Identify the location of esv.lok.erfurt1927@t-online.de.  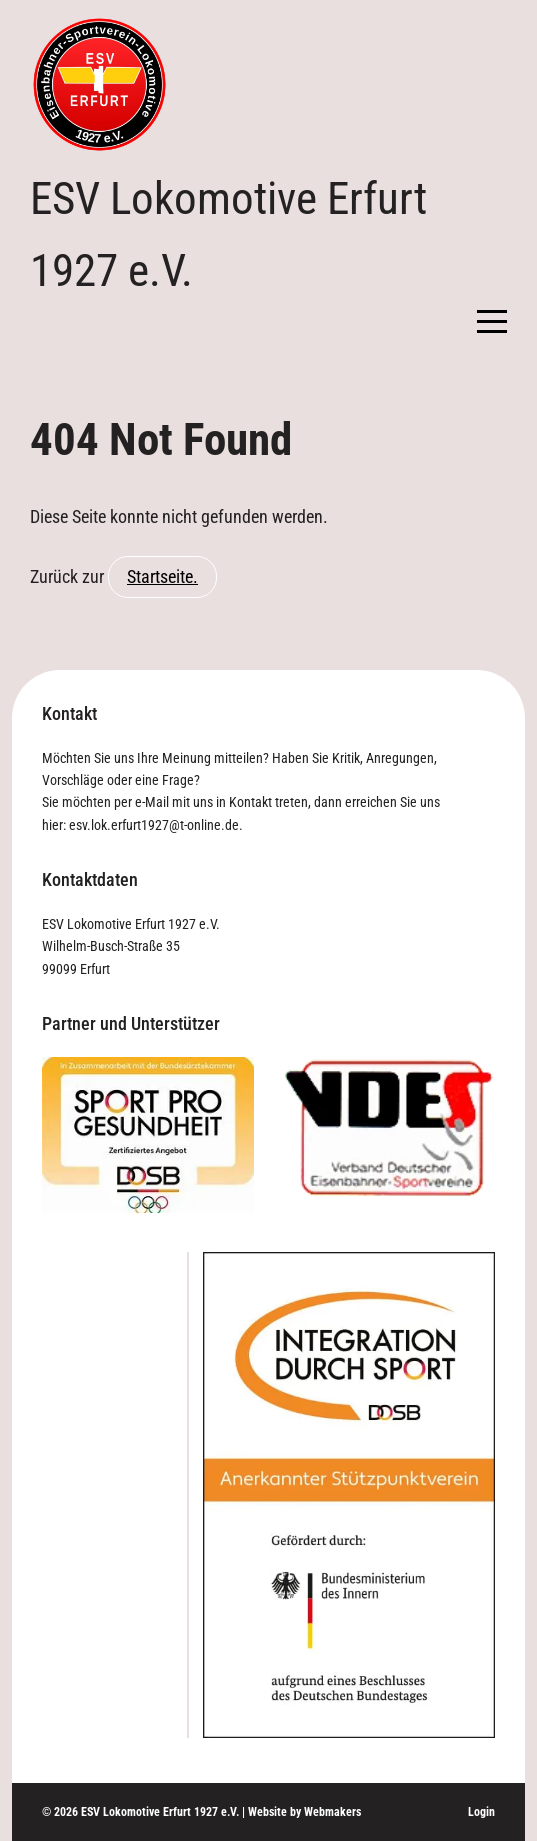
(154, 825).